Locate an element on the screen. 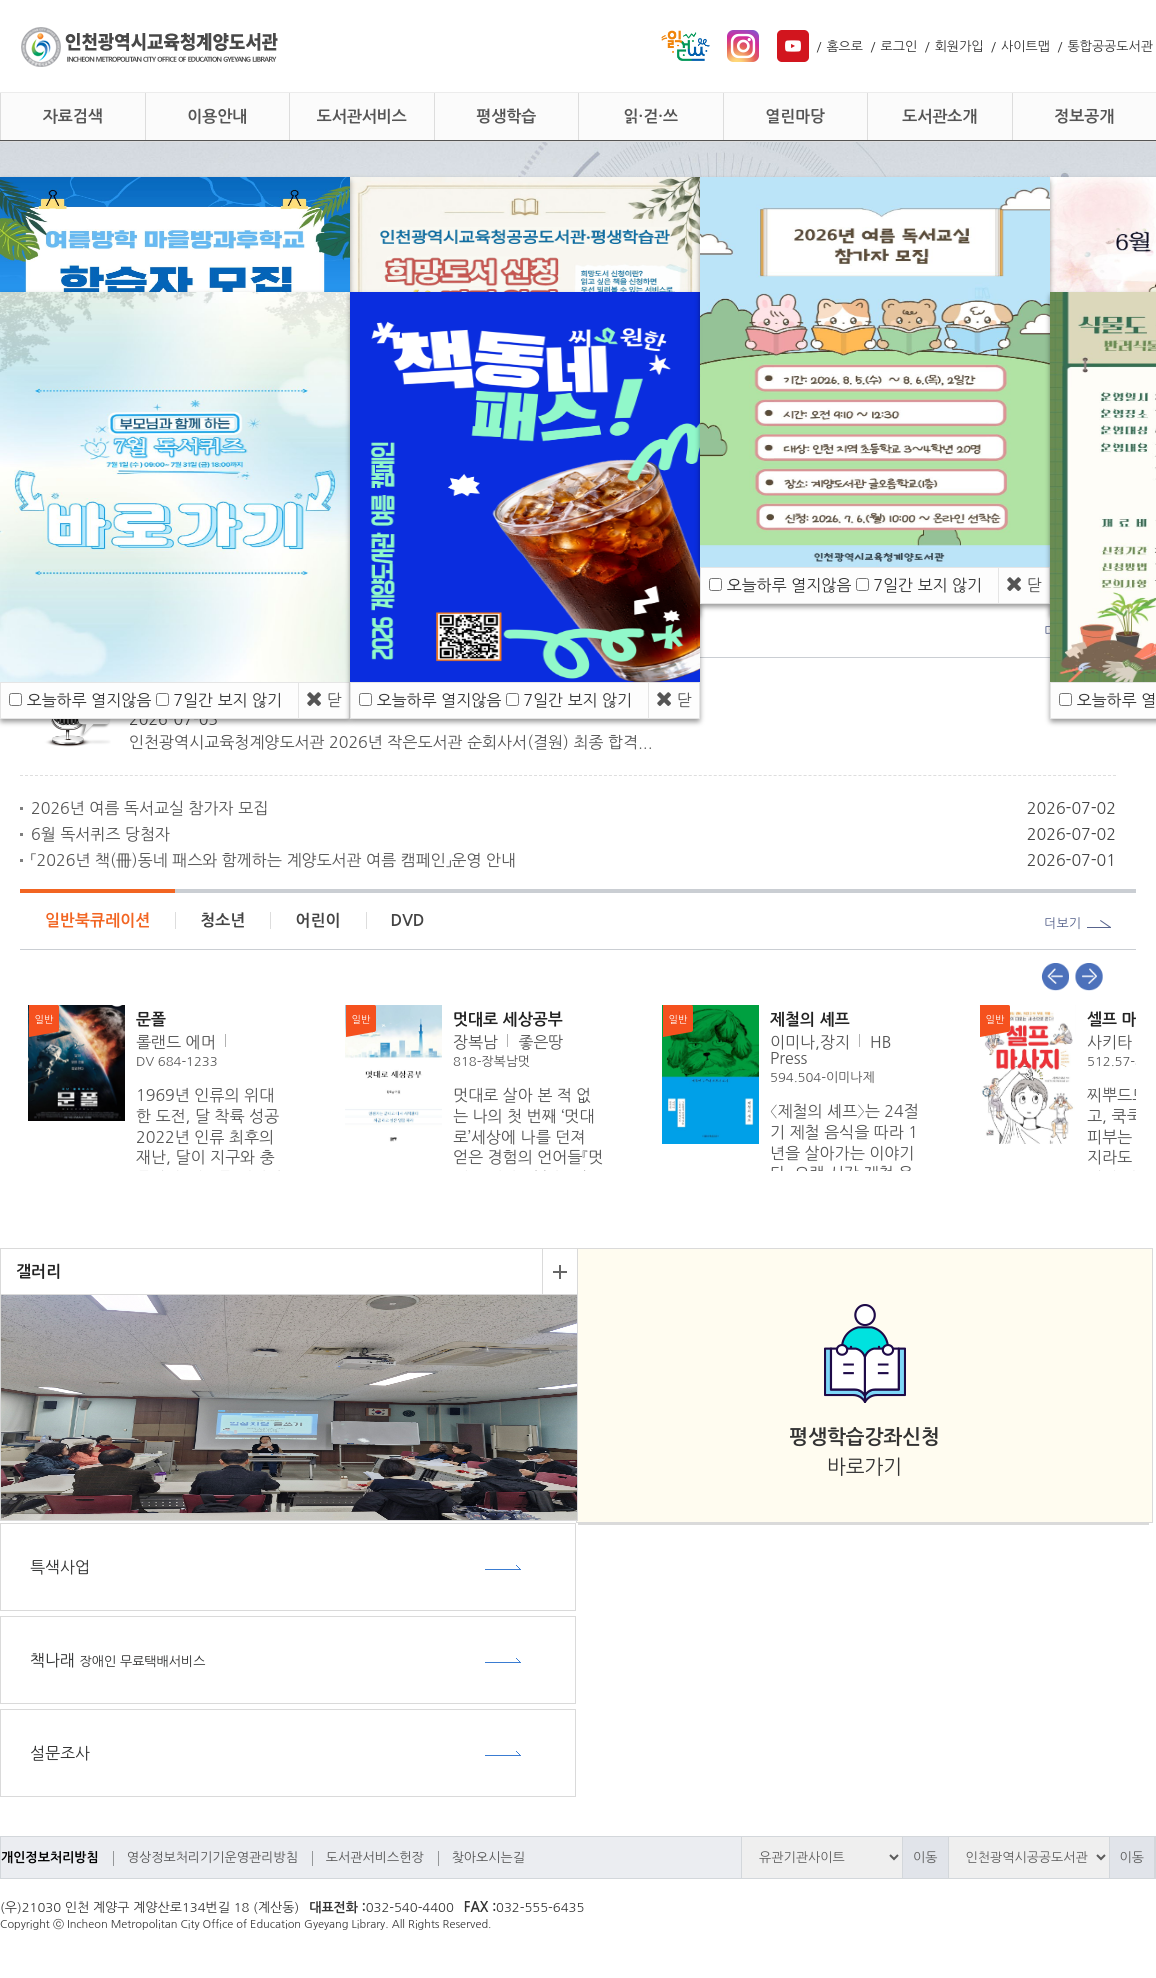 The width and height of the screenshot is (1156, 1978). 개인정보처리방침 is located at coordinates (50, 1857).